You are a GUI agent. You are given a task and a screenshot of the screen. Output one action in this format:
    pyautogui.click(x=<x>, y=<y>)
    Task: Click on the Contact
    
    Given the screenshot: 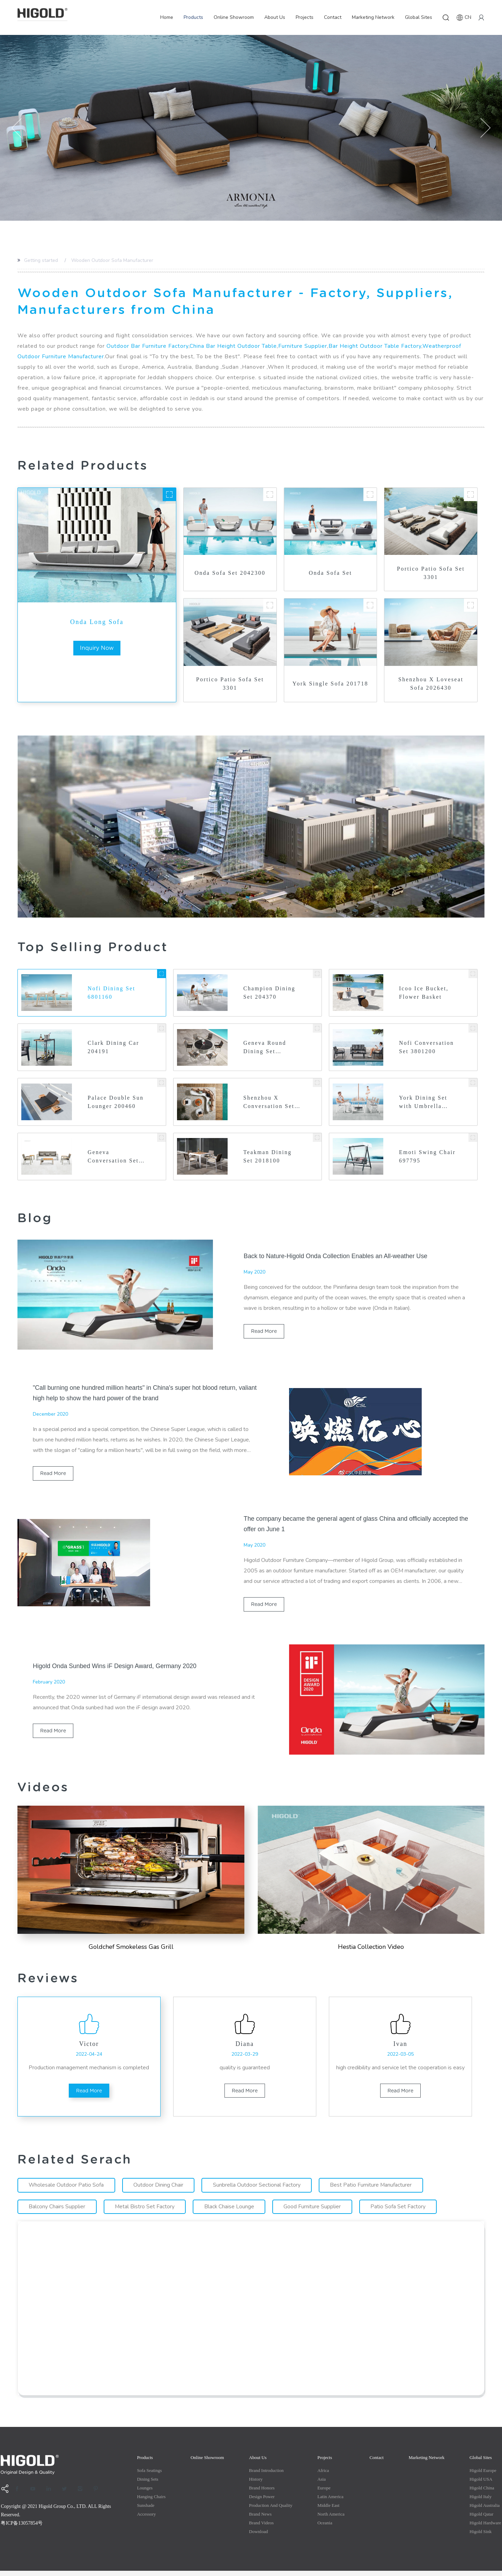 What is the action you would take?
    pyautogui.click(x=332, y=17)
    